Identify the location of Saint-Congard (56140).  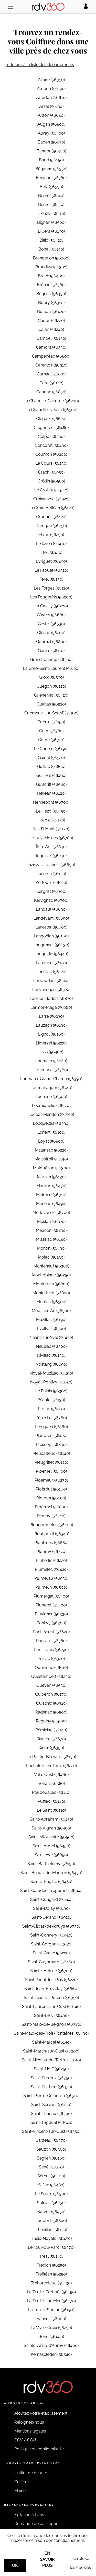
(51, 1899).